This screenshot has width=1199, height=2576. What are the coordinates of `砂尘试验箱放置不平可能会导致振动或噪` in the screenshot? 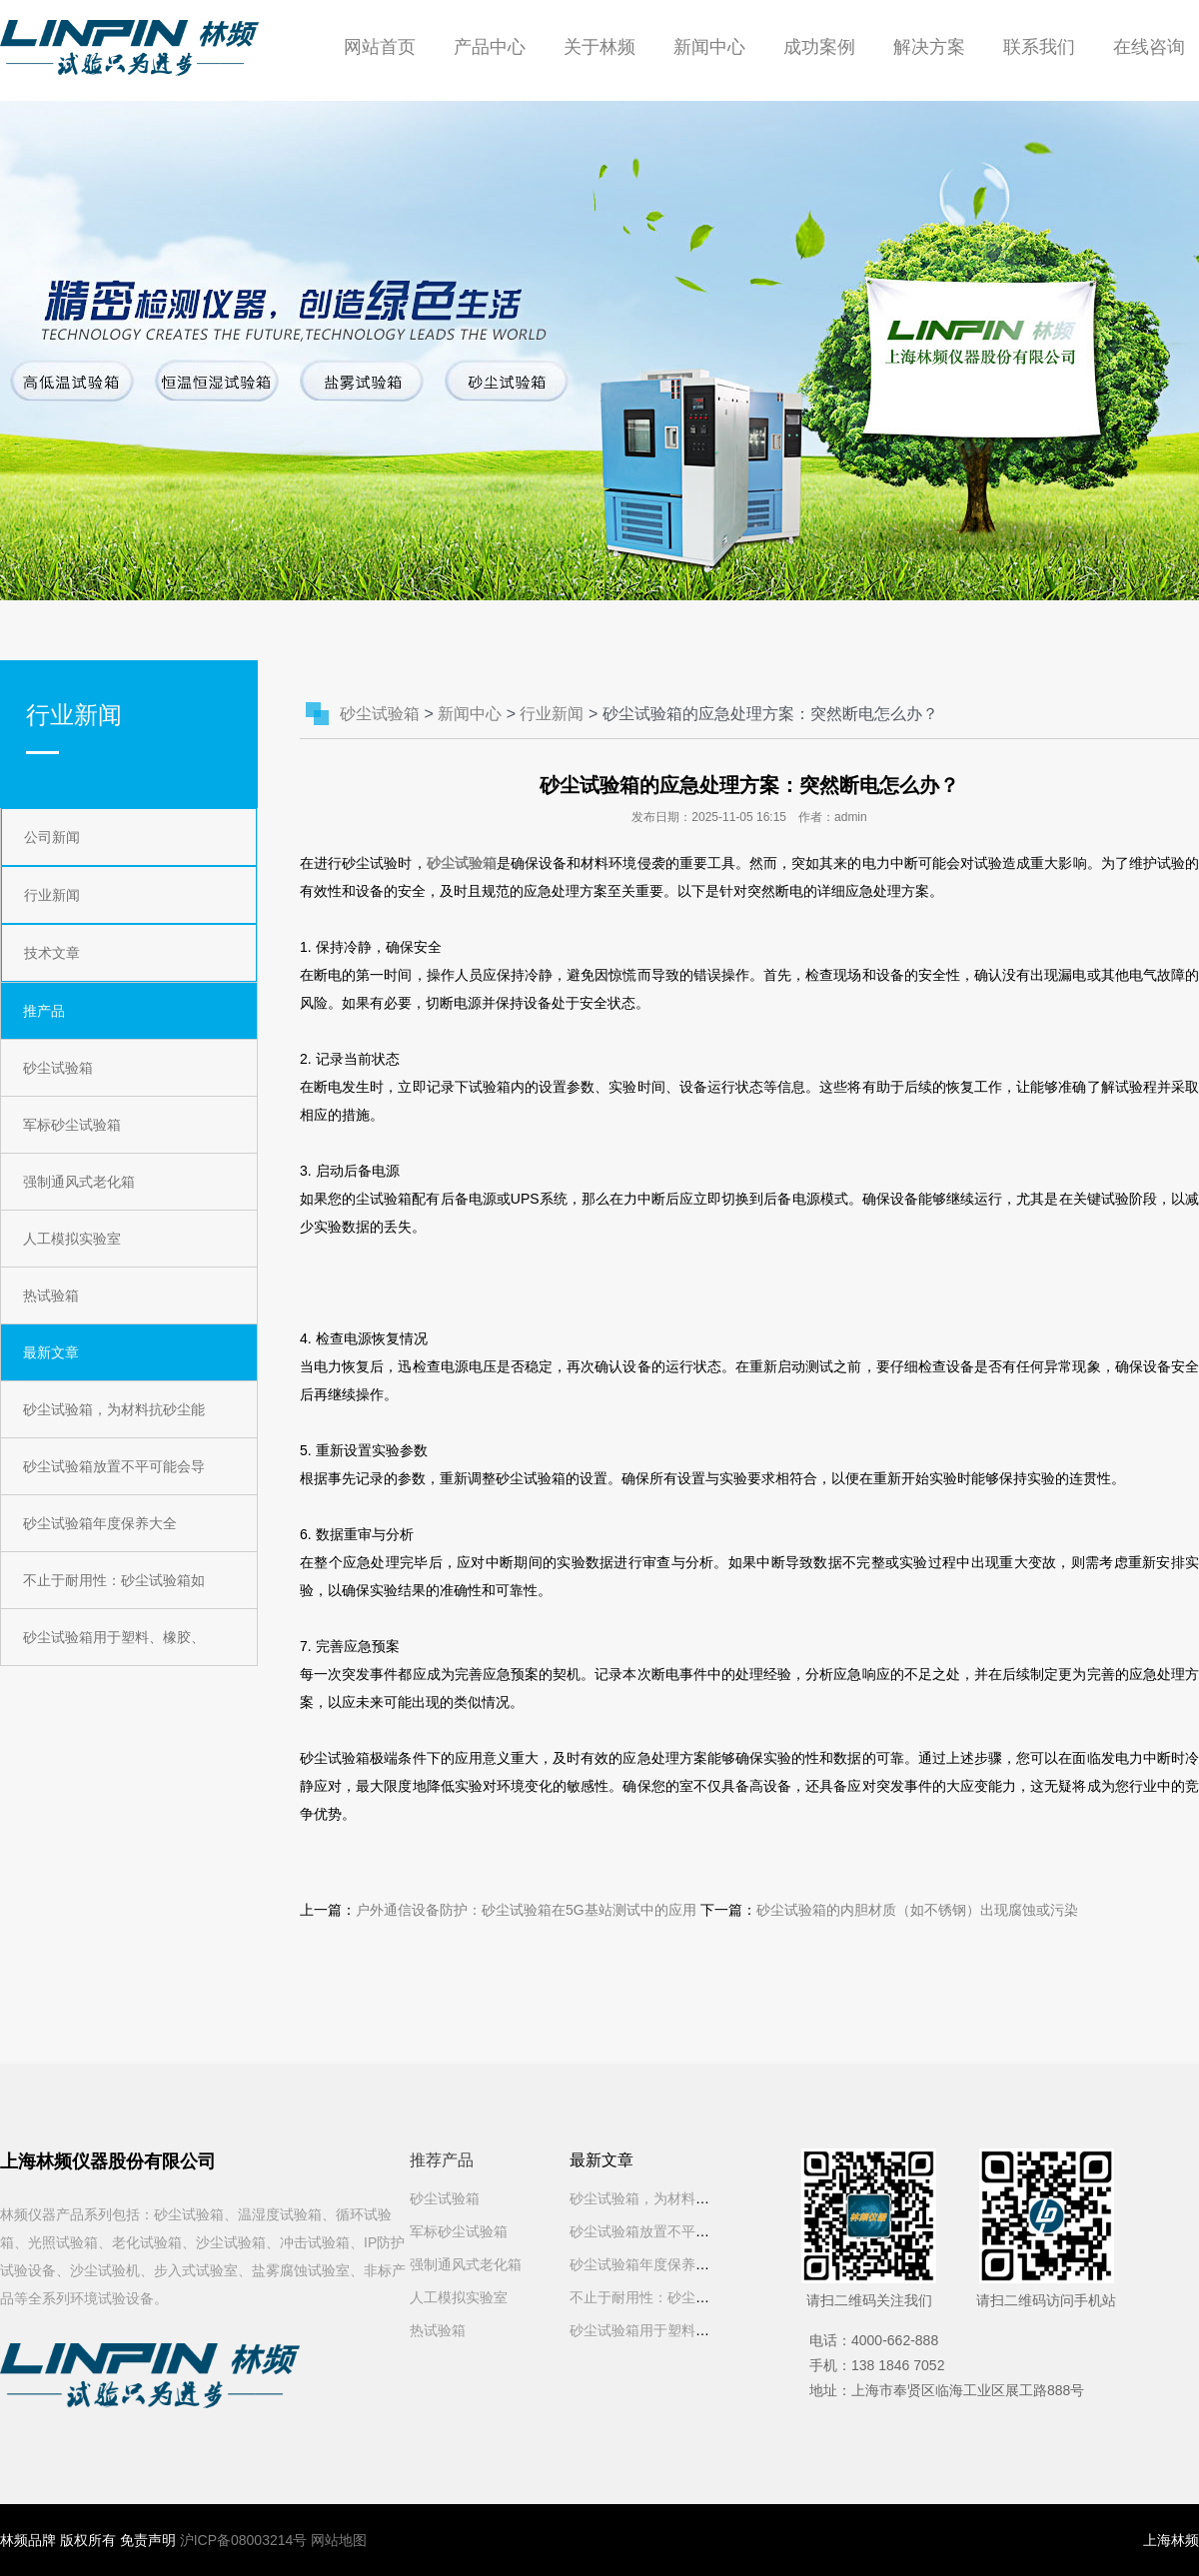 It's located at (695, 2231).